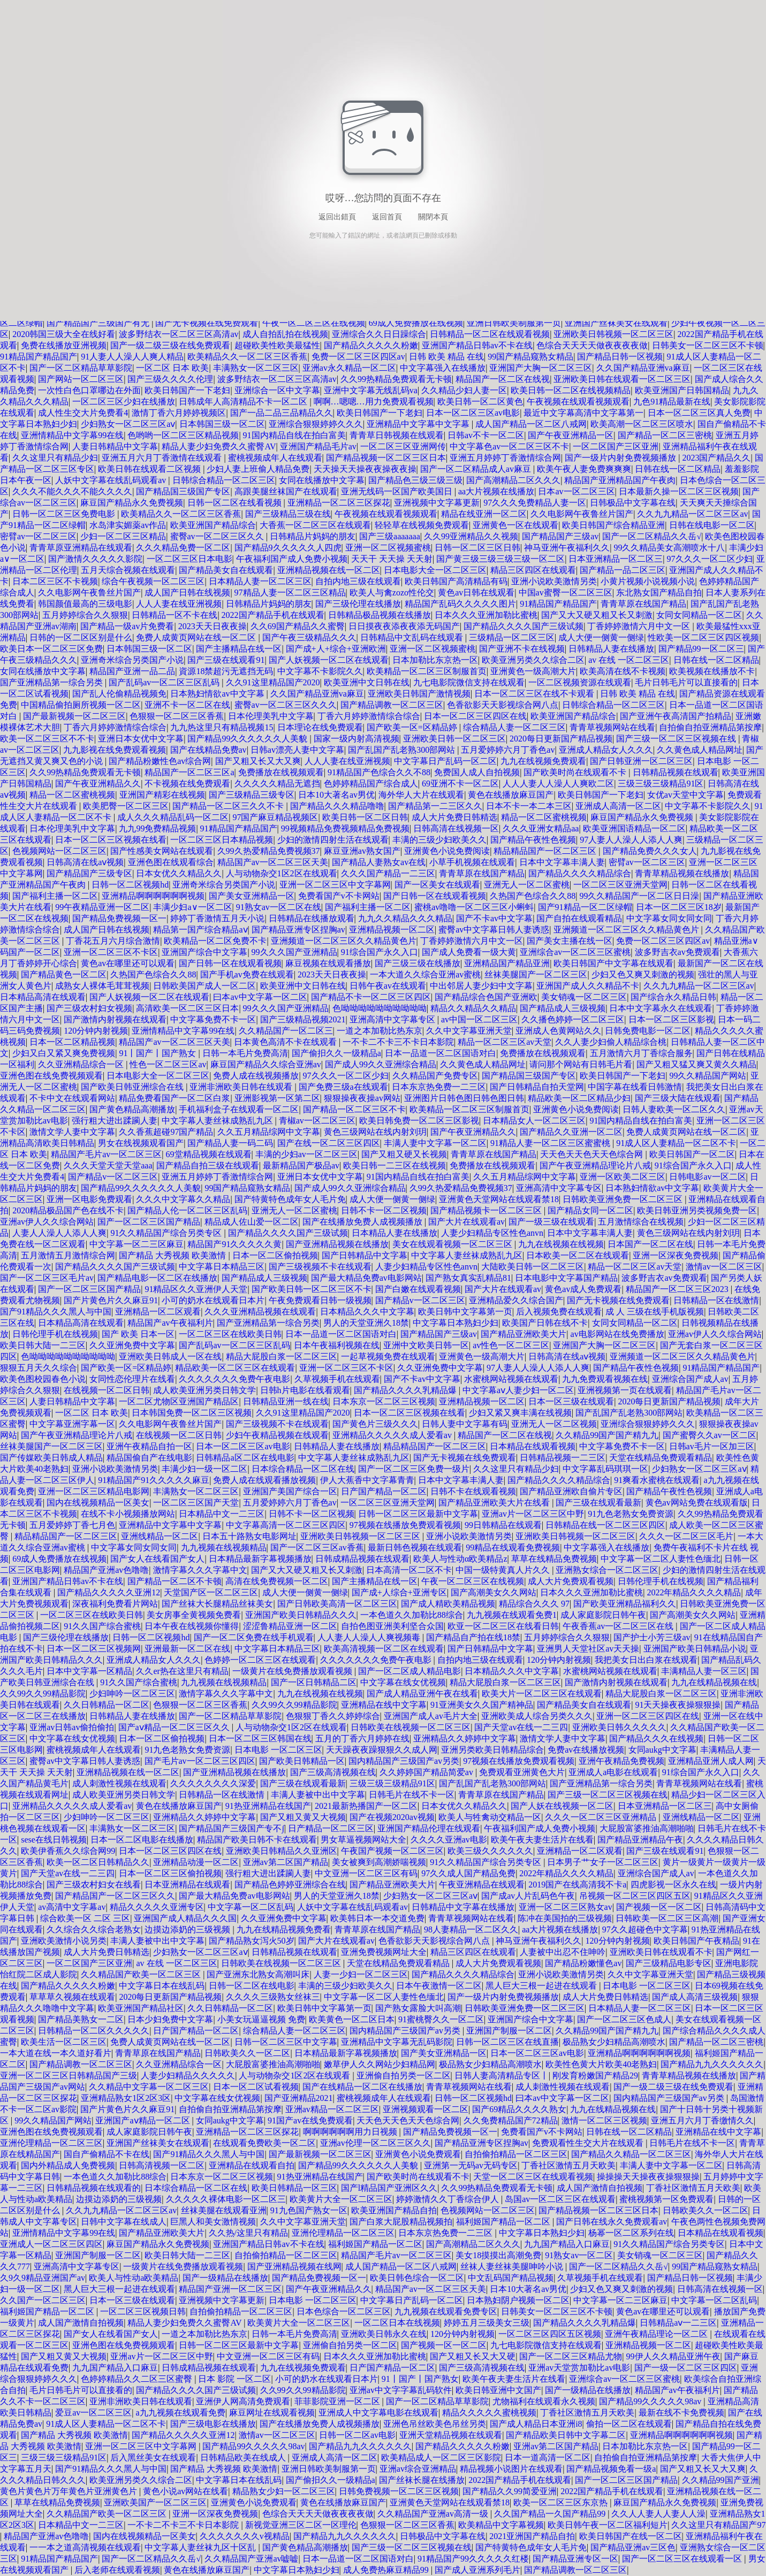  I want to click on 久久精品国产一区二区三, so click(286, 1030).